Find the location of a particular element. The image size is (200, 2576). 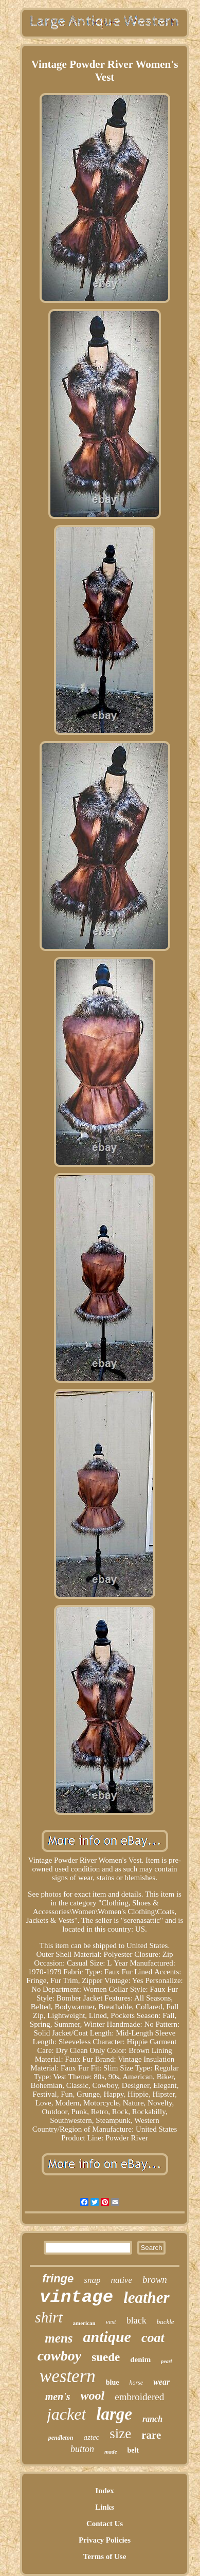

aztec is located at coordinates (91, 2437).